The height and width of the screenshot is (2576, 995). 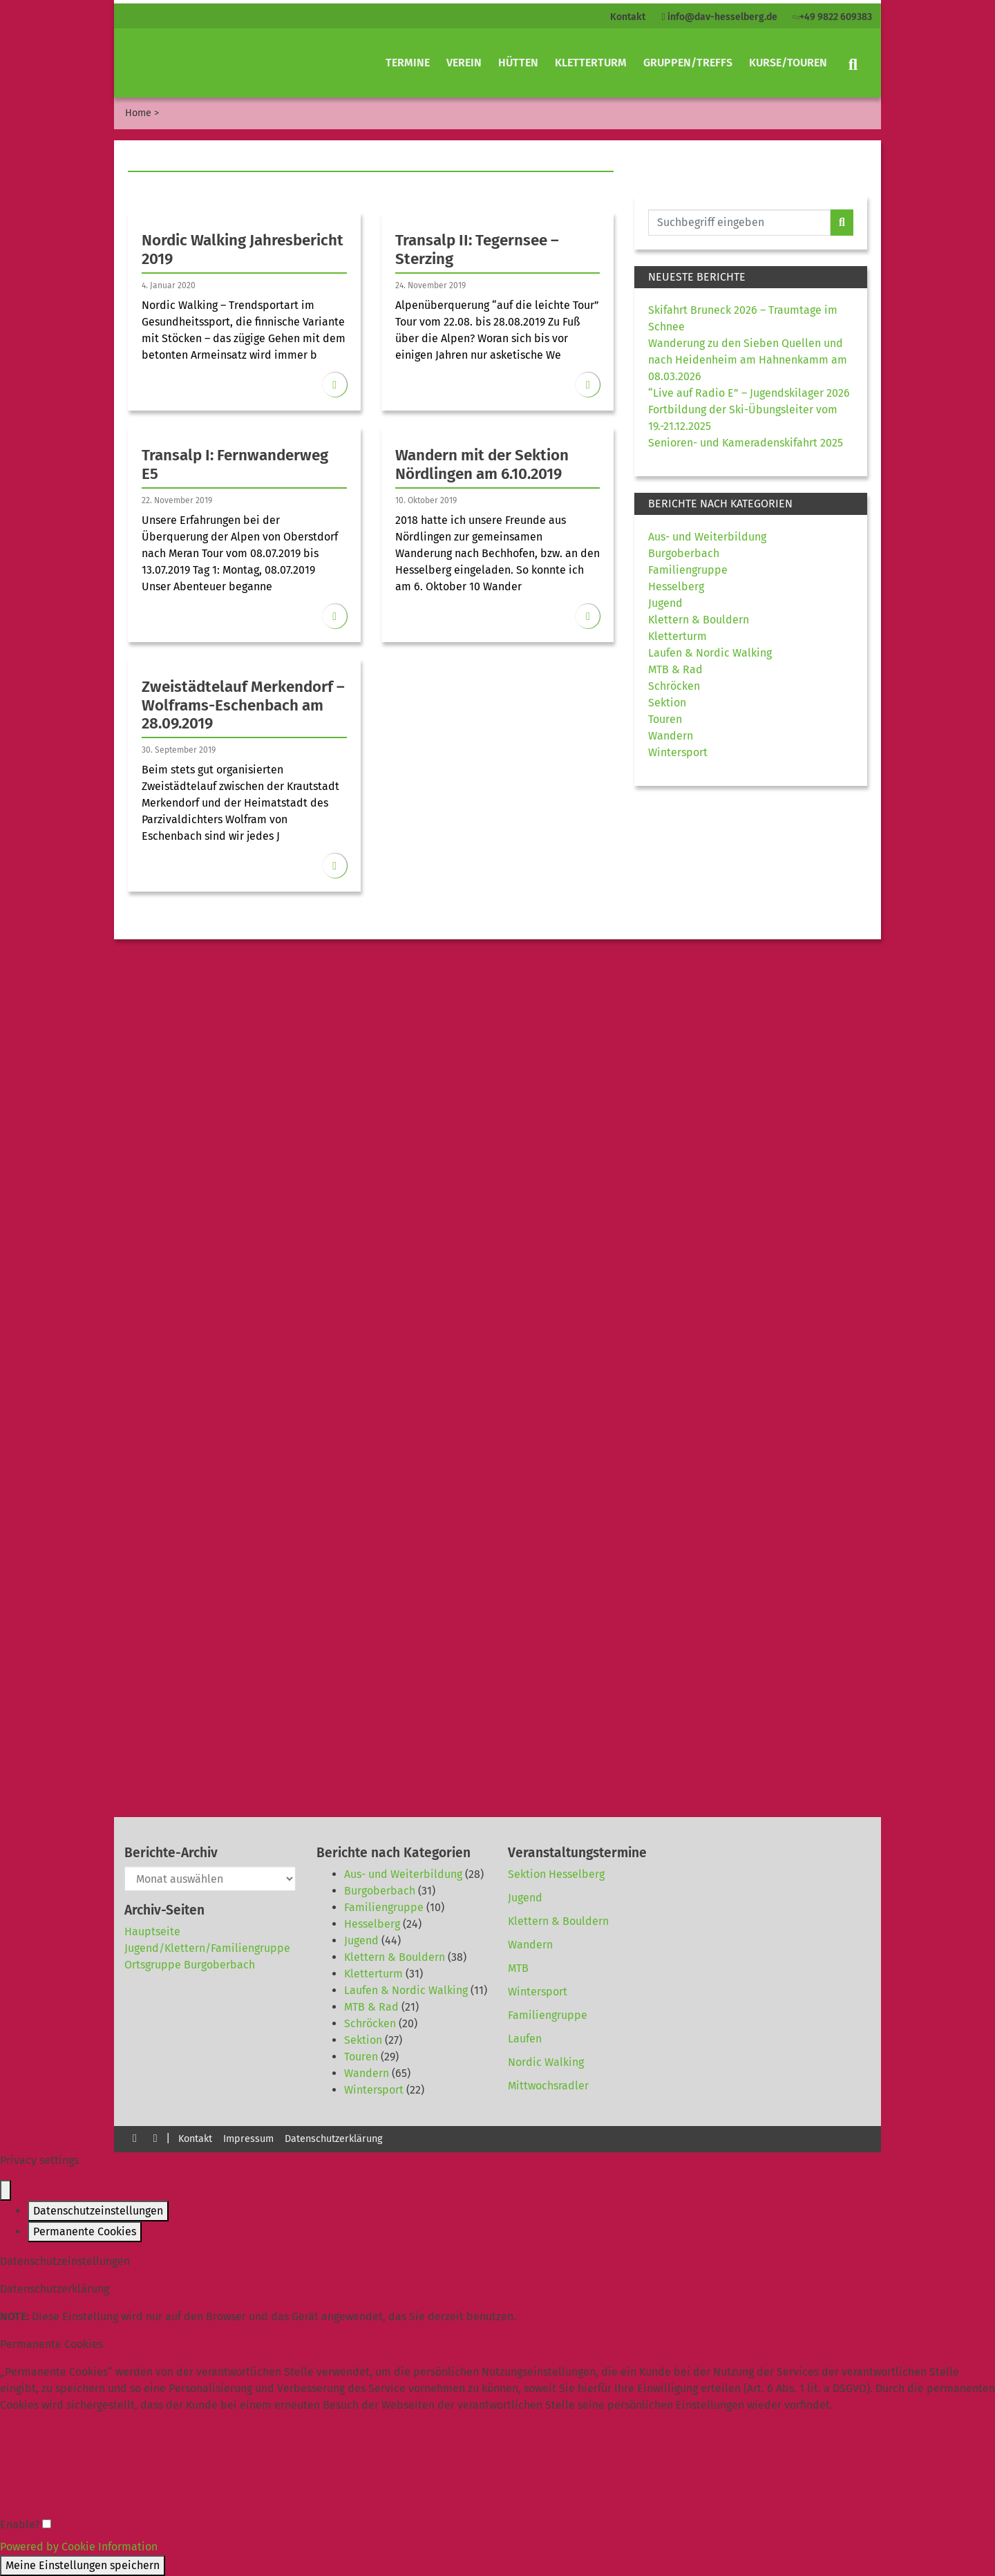 I want to click on Permanente Cookies, so click(x=84, y=2231).